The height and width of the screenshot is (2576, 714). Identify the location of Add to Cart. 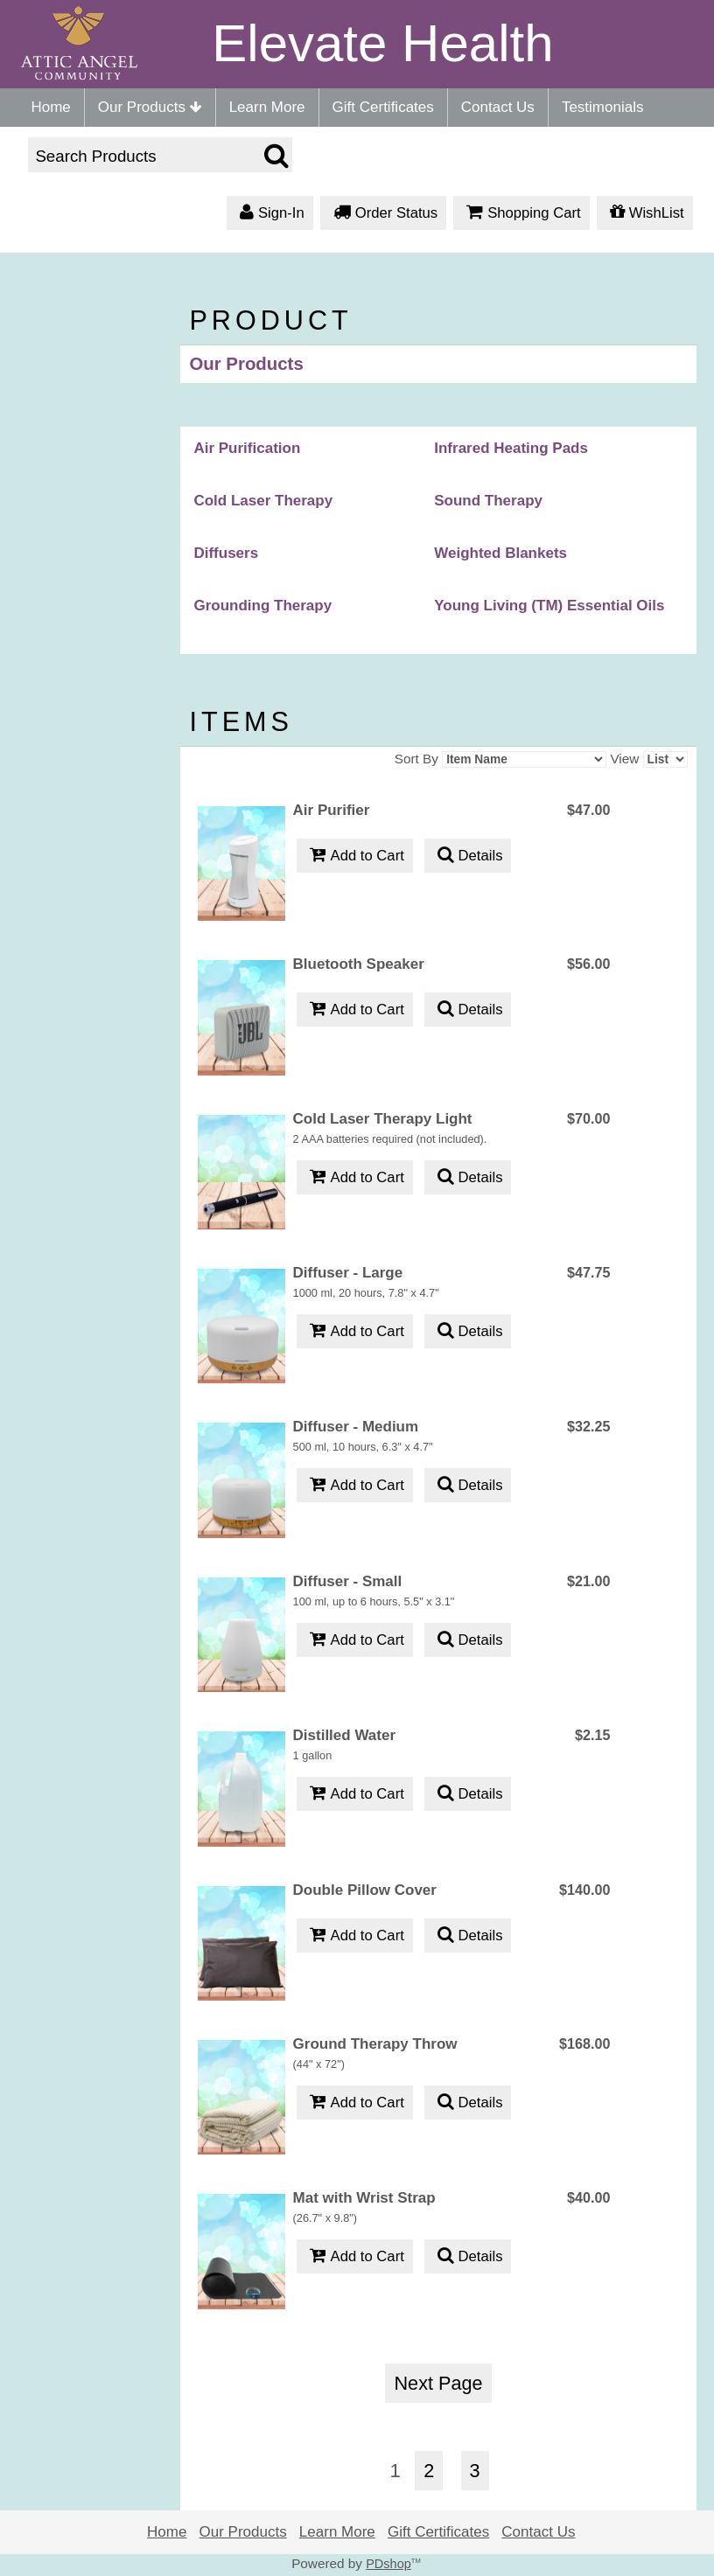
(354, 856).